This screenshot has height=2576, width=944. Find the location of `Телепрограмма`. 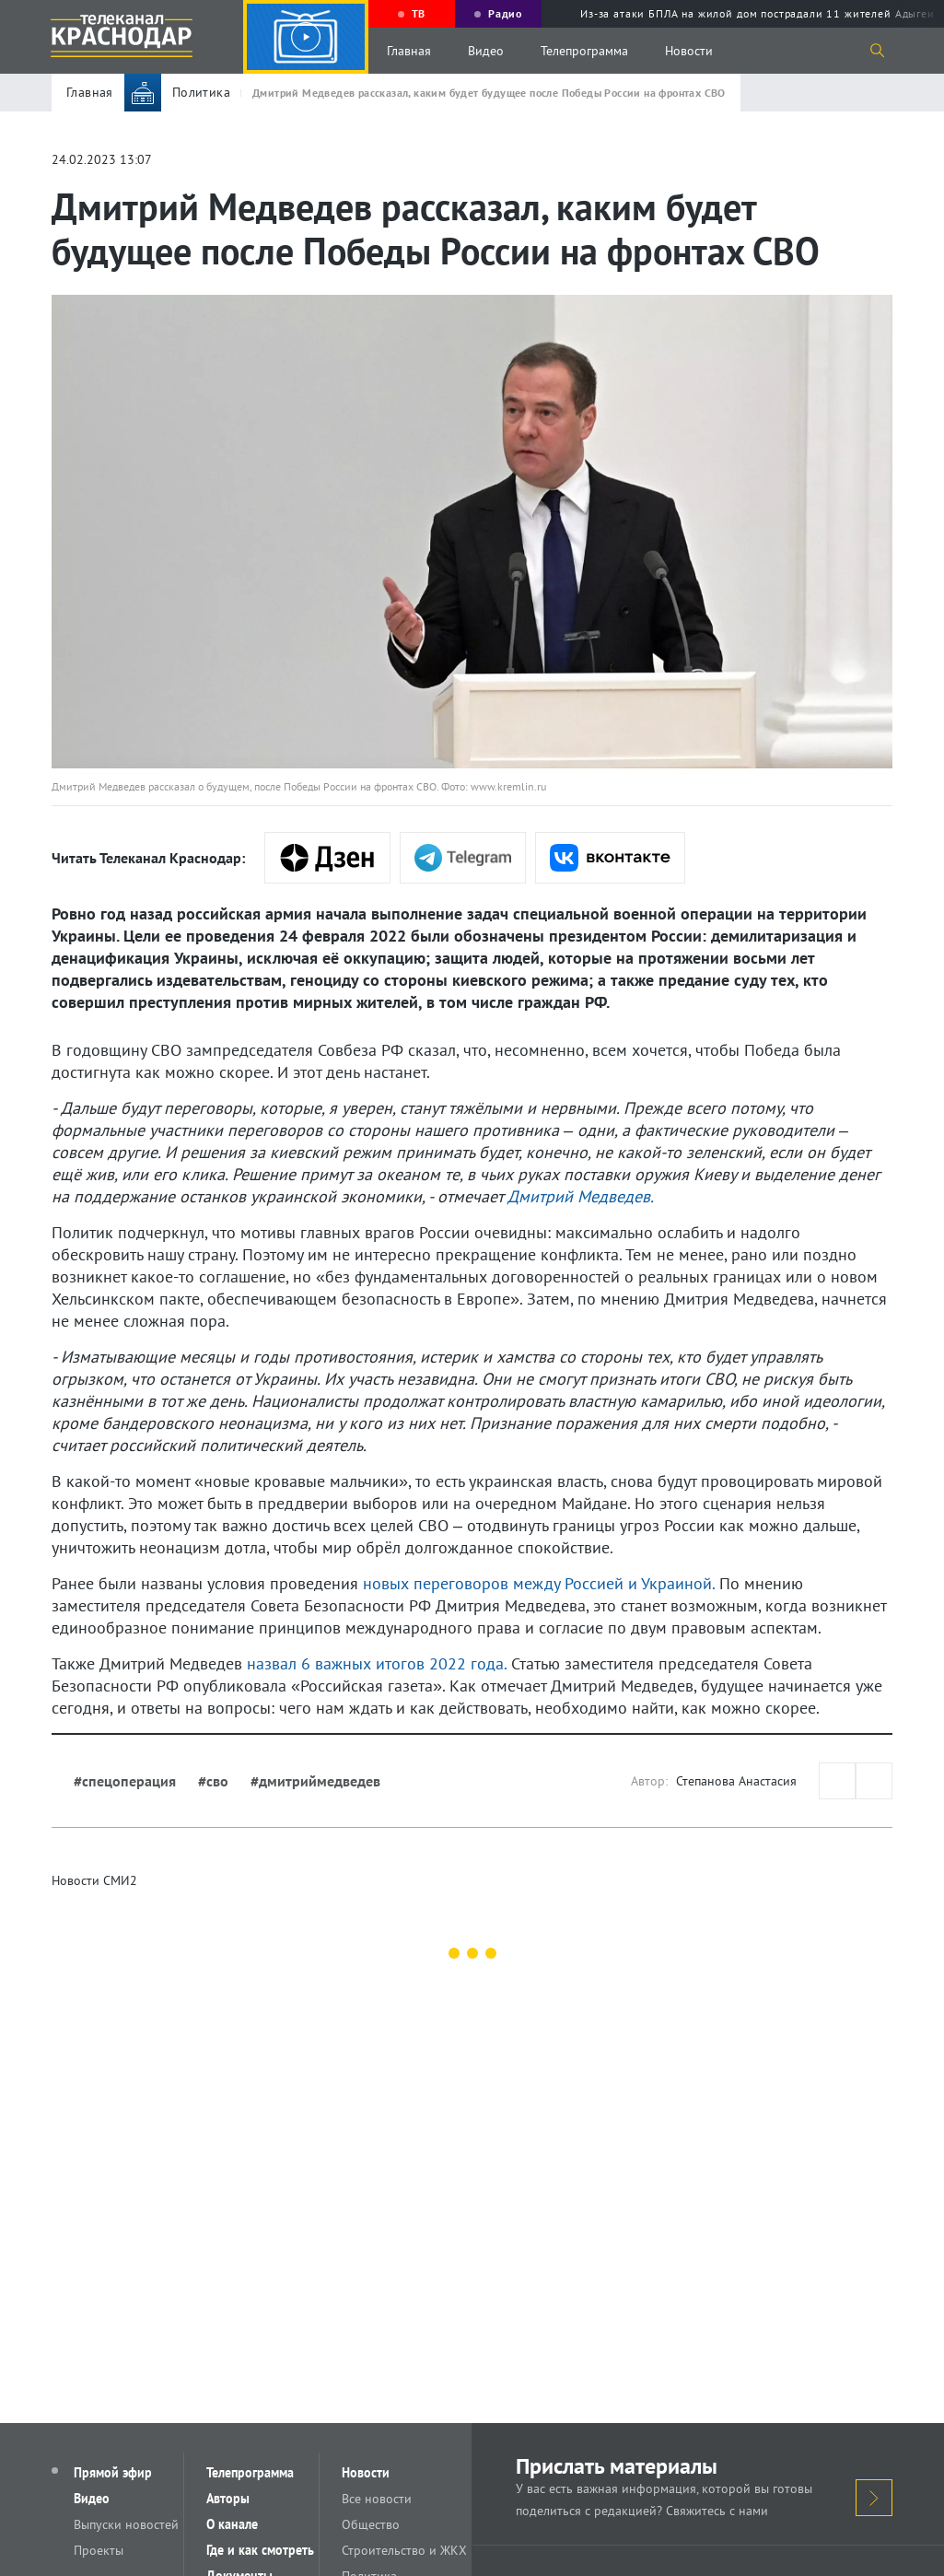

Телепрограмма is located at coordinates (584, 50).